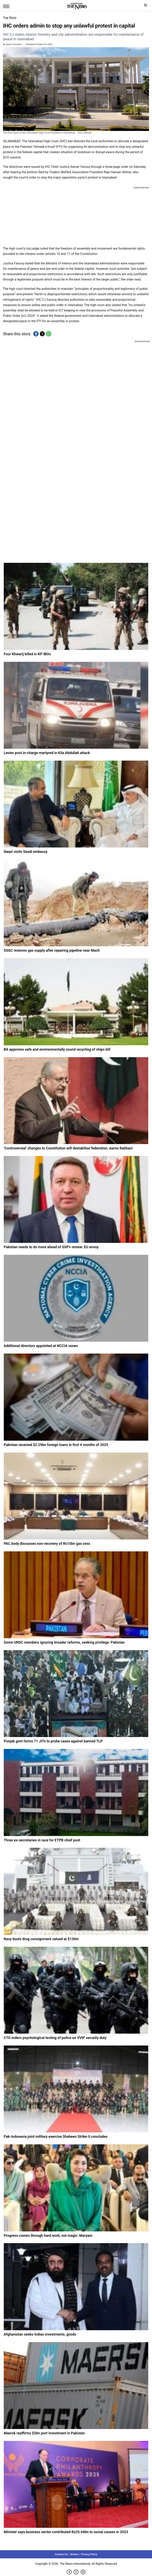 Image resolution: width=152 pixels, height=2576 pixels. What do you see at coordinates (44, 2433) in the screenshot?
I see `Maersk reaffirms $2bn port investment in Pakistan` at bounding box center [44, 2433].